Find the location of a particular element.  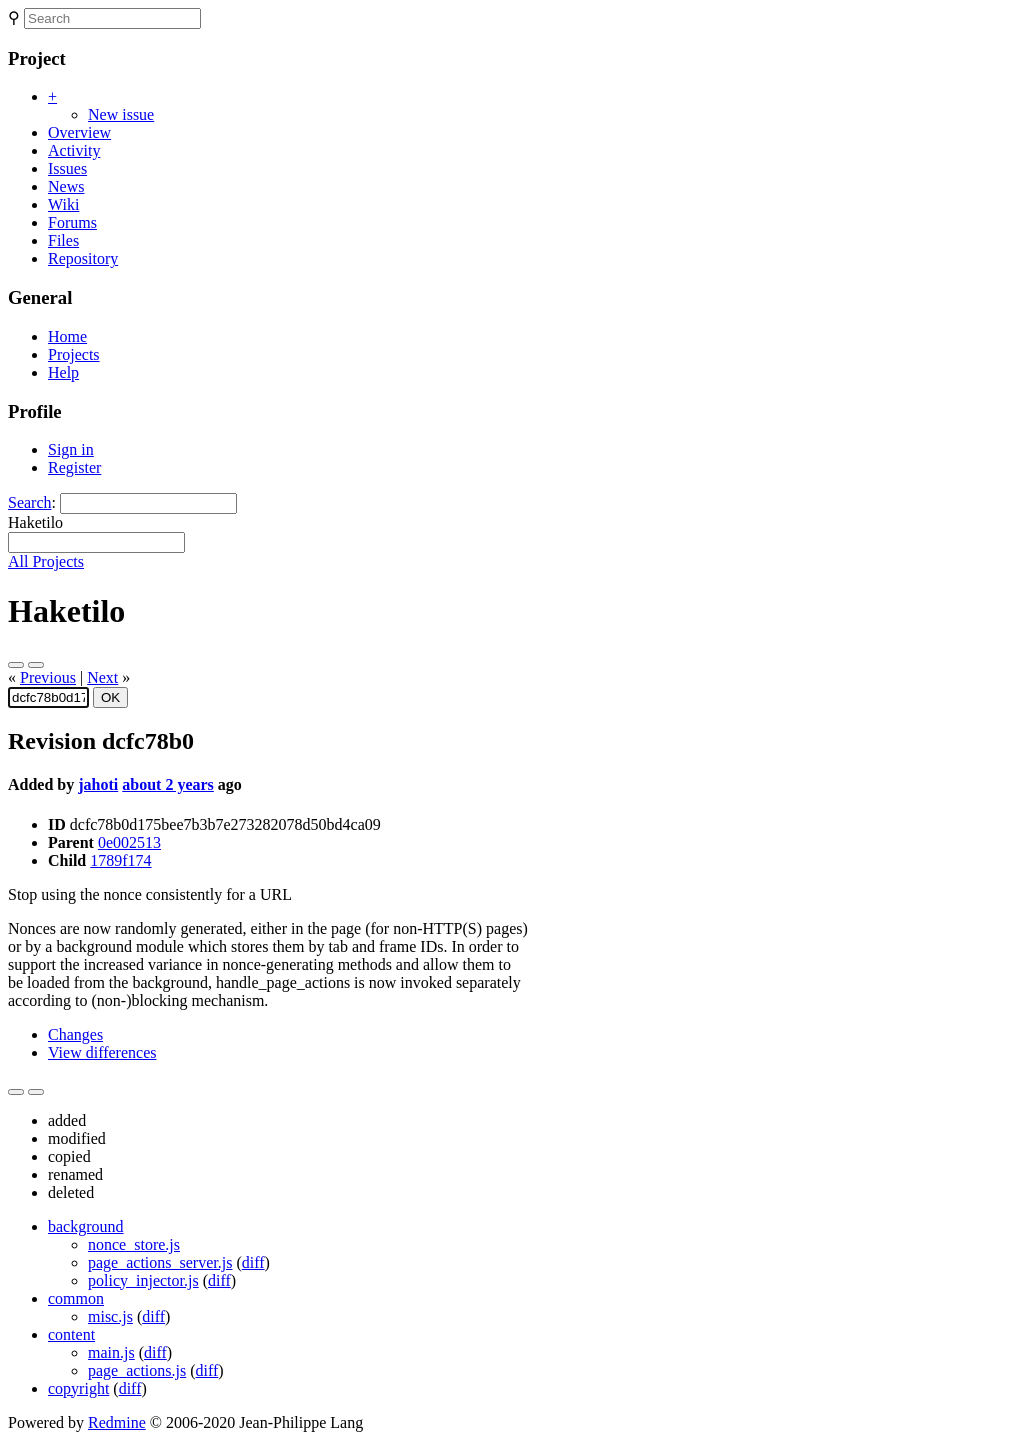

jahoti is located at coordinates (98, 784).